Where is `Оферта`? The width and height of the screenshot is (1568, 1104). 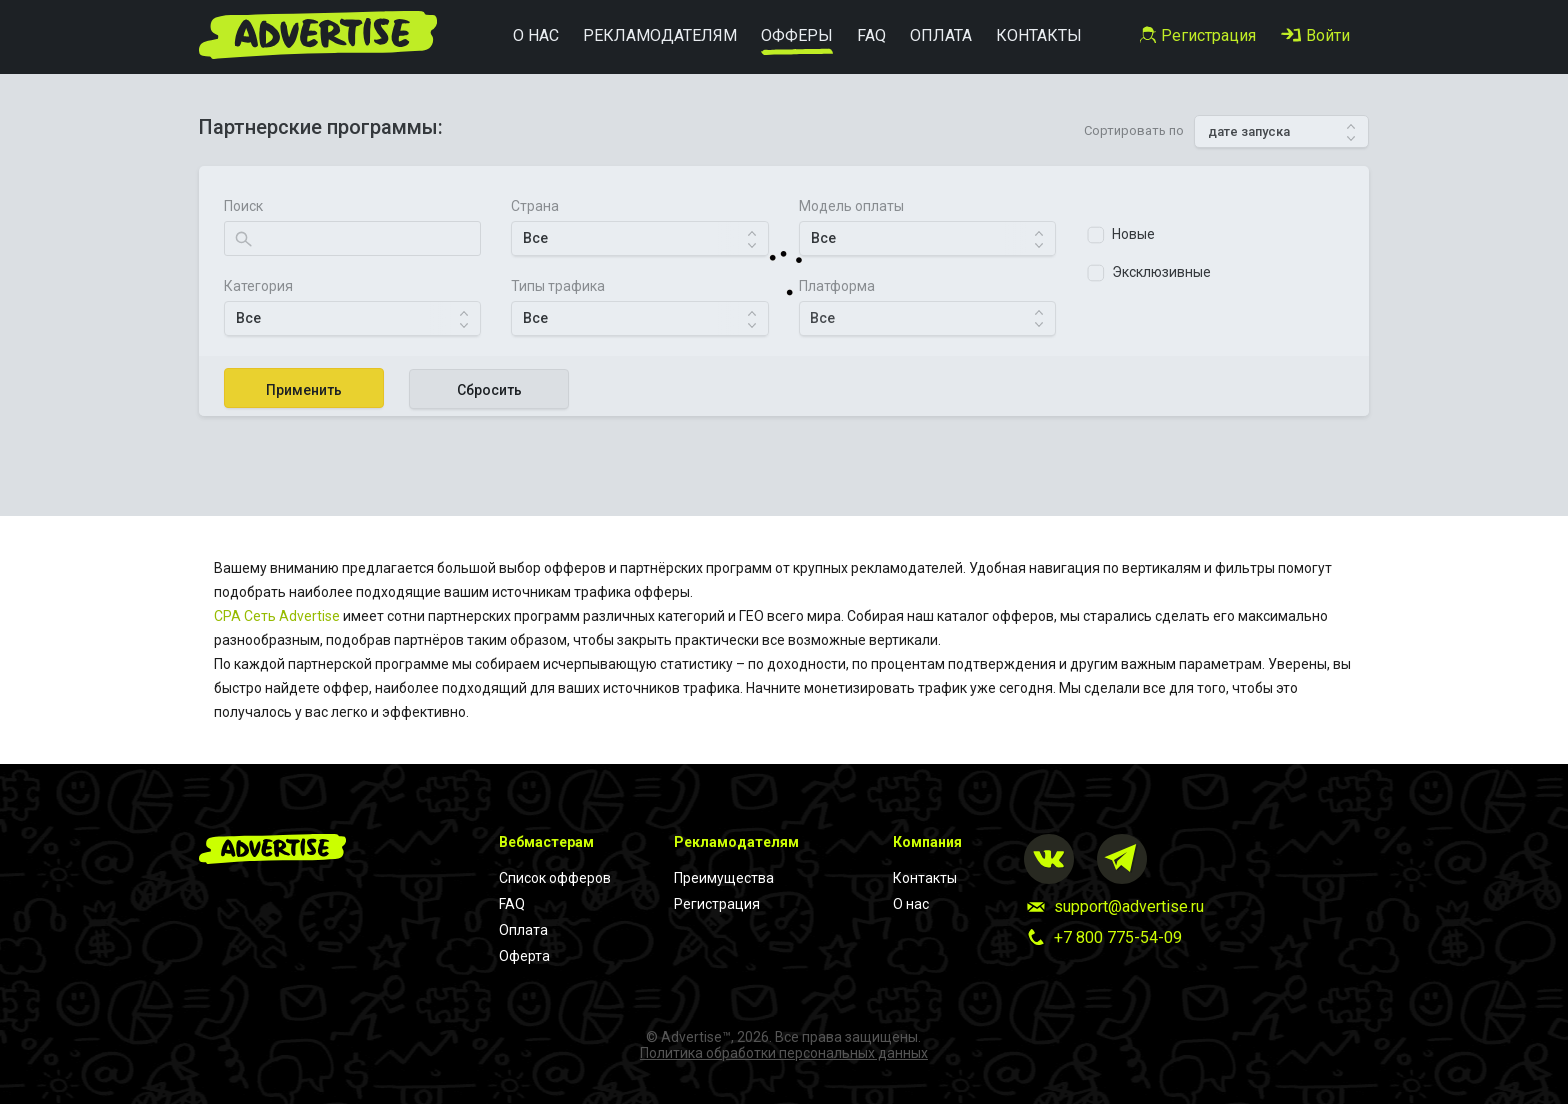 Оферта is located at coordinates (524, 956).